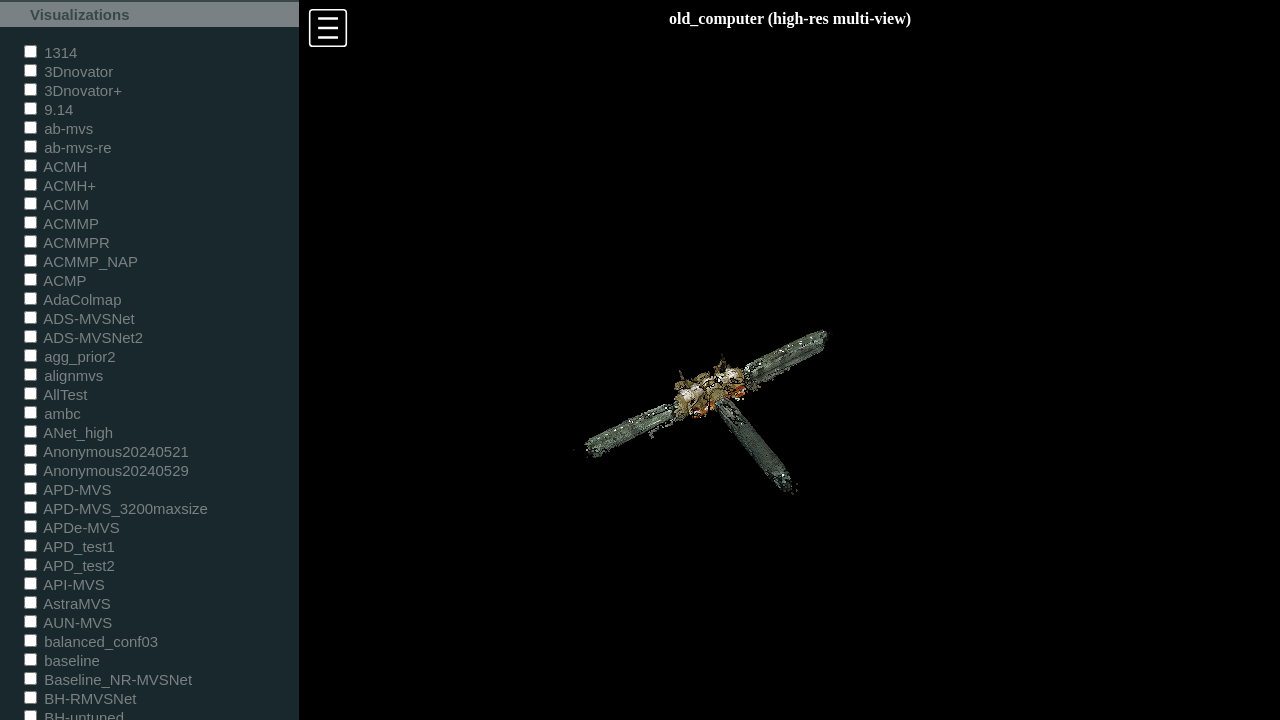 This screenshot has width=1280, height=720. What do you see at coordinates (67, 147) in the screenshot?
I see `ab-mvs-re` at bounding box center [67, 147].